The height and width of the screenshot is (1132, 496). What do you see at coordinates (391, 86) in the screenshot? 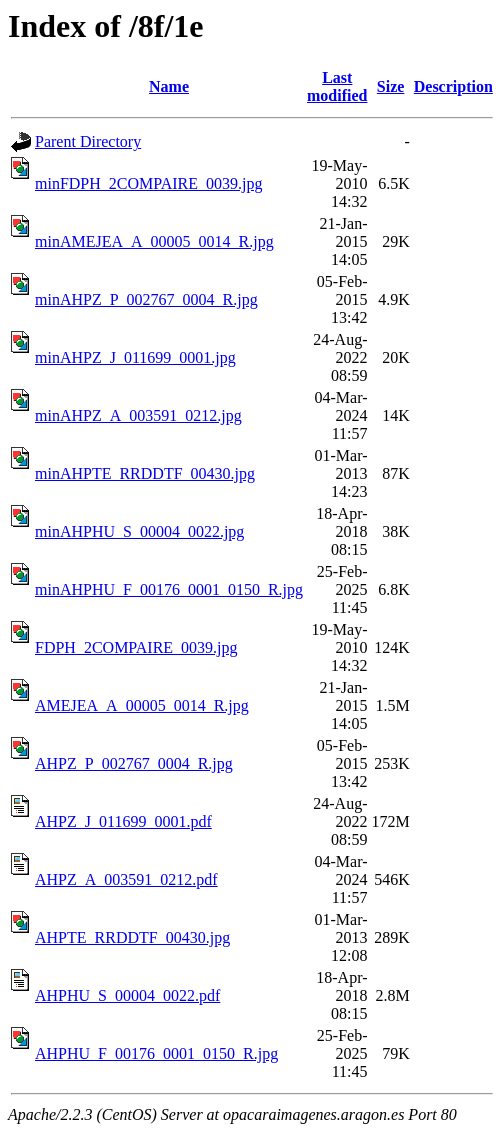
I see `Size` at bounding box center [391, 86].